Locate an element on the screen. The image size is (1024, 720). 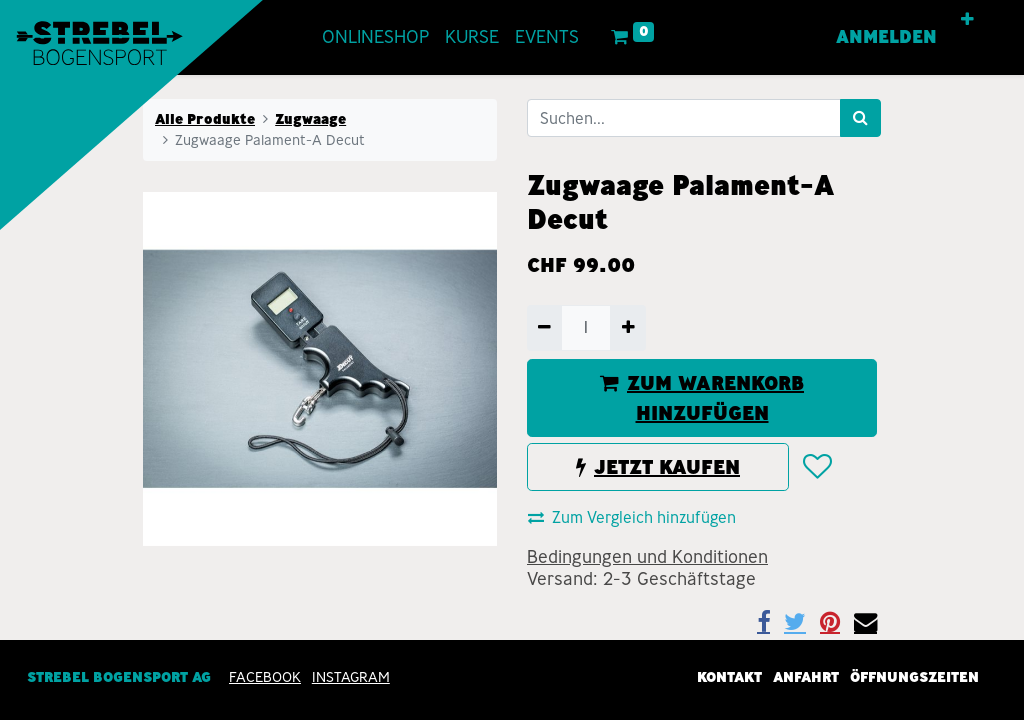
Bedingungen und Konditionen is located at coordinates (647, 557).